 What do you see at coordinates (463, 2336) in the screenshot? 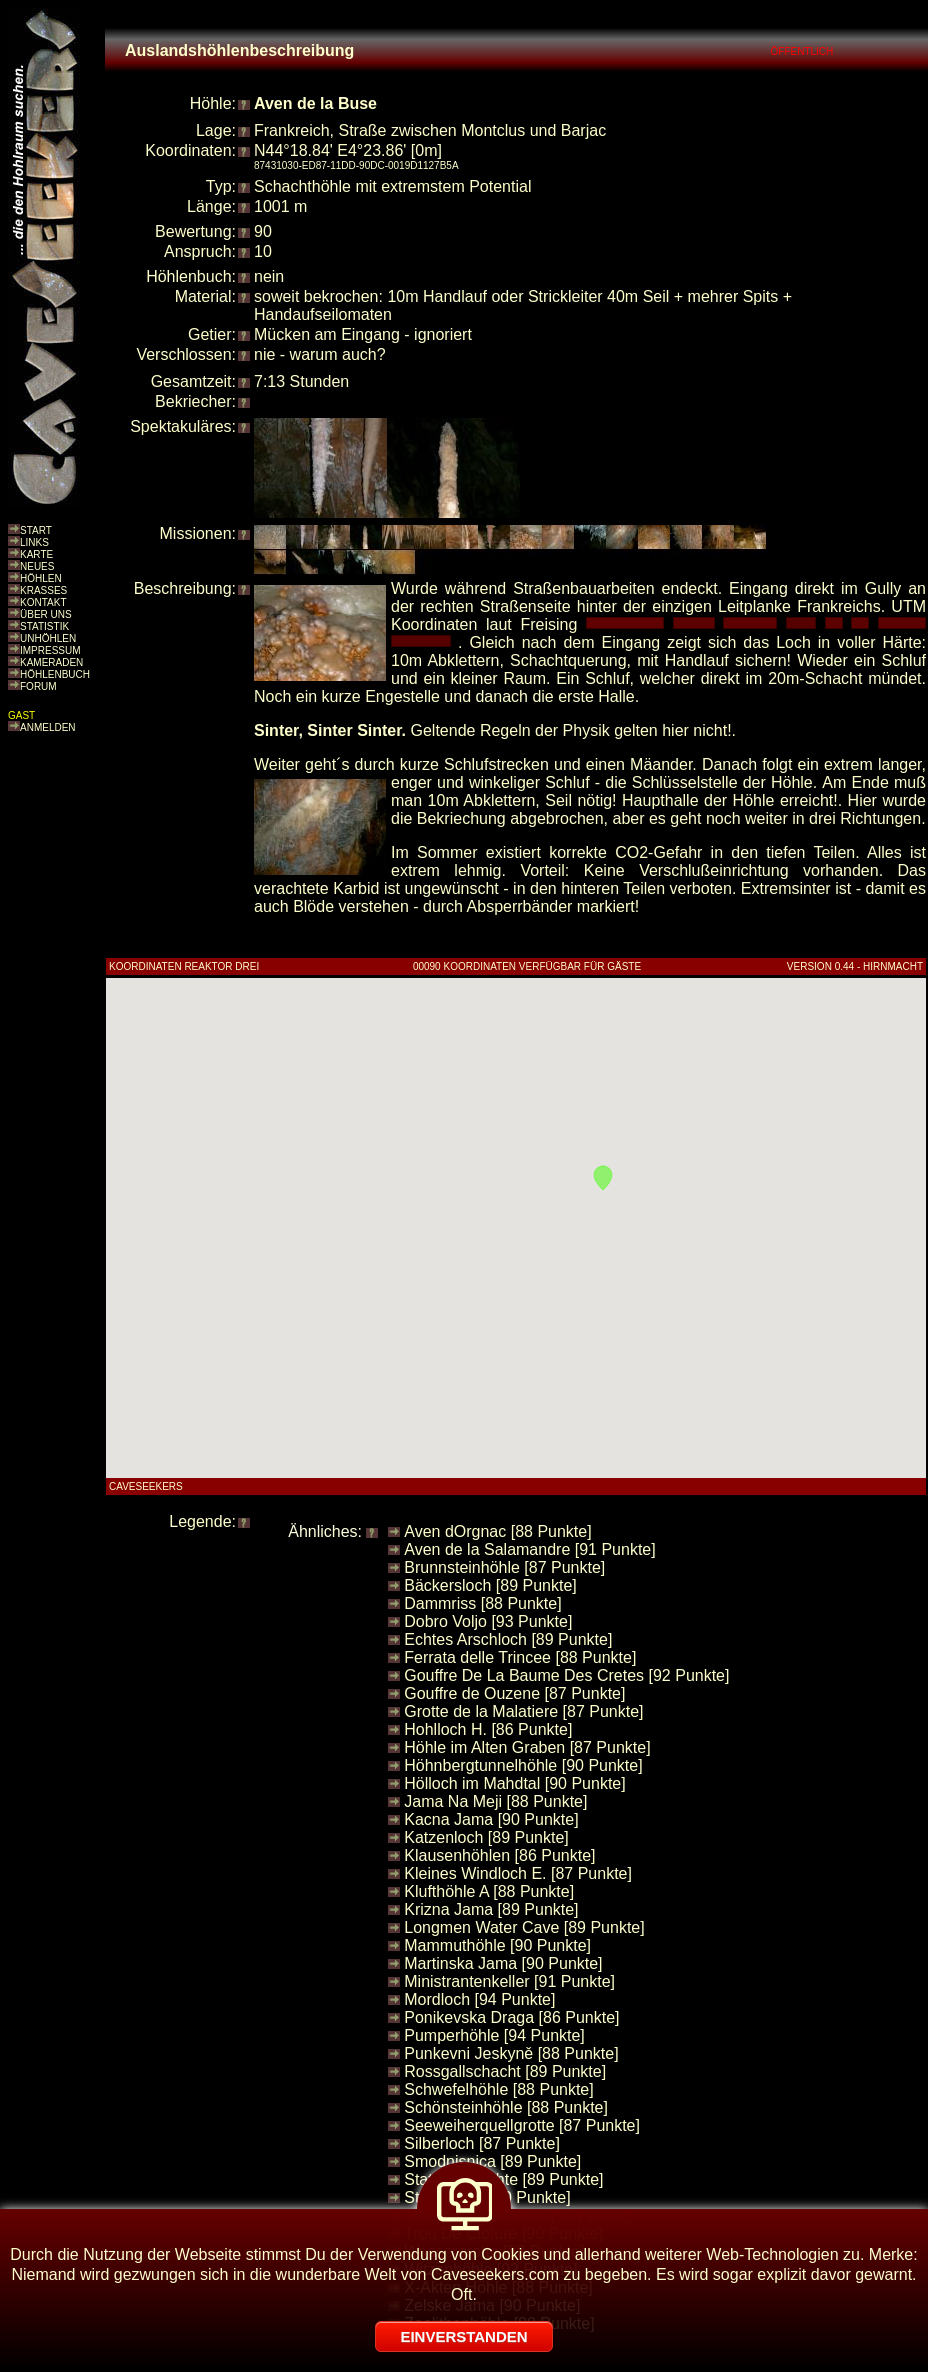
I see `EINVERSTANDEN` at bounding box center [463, 2336].